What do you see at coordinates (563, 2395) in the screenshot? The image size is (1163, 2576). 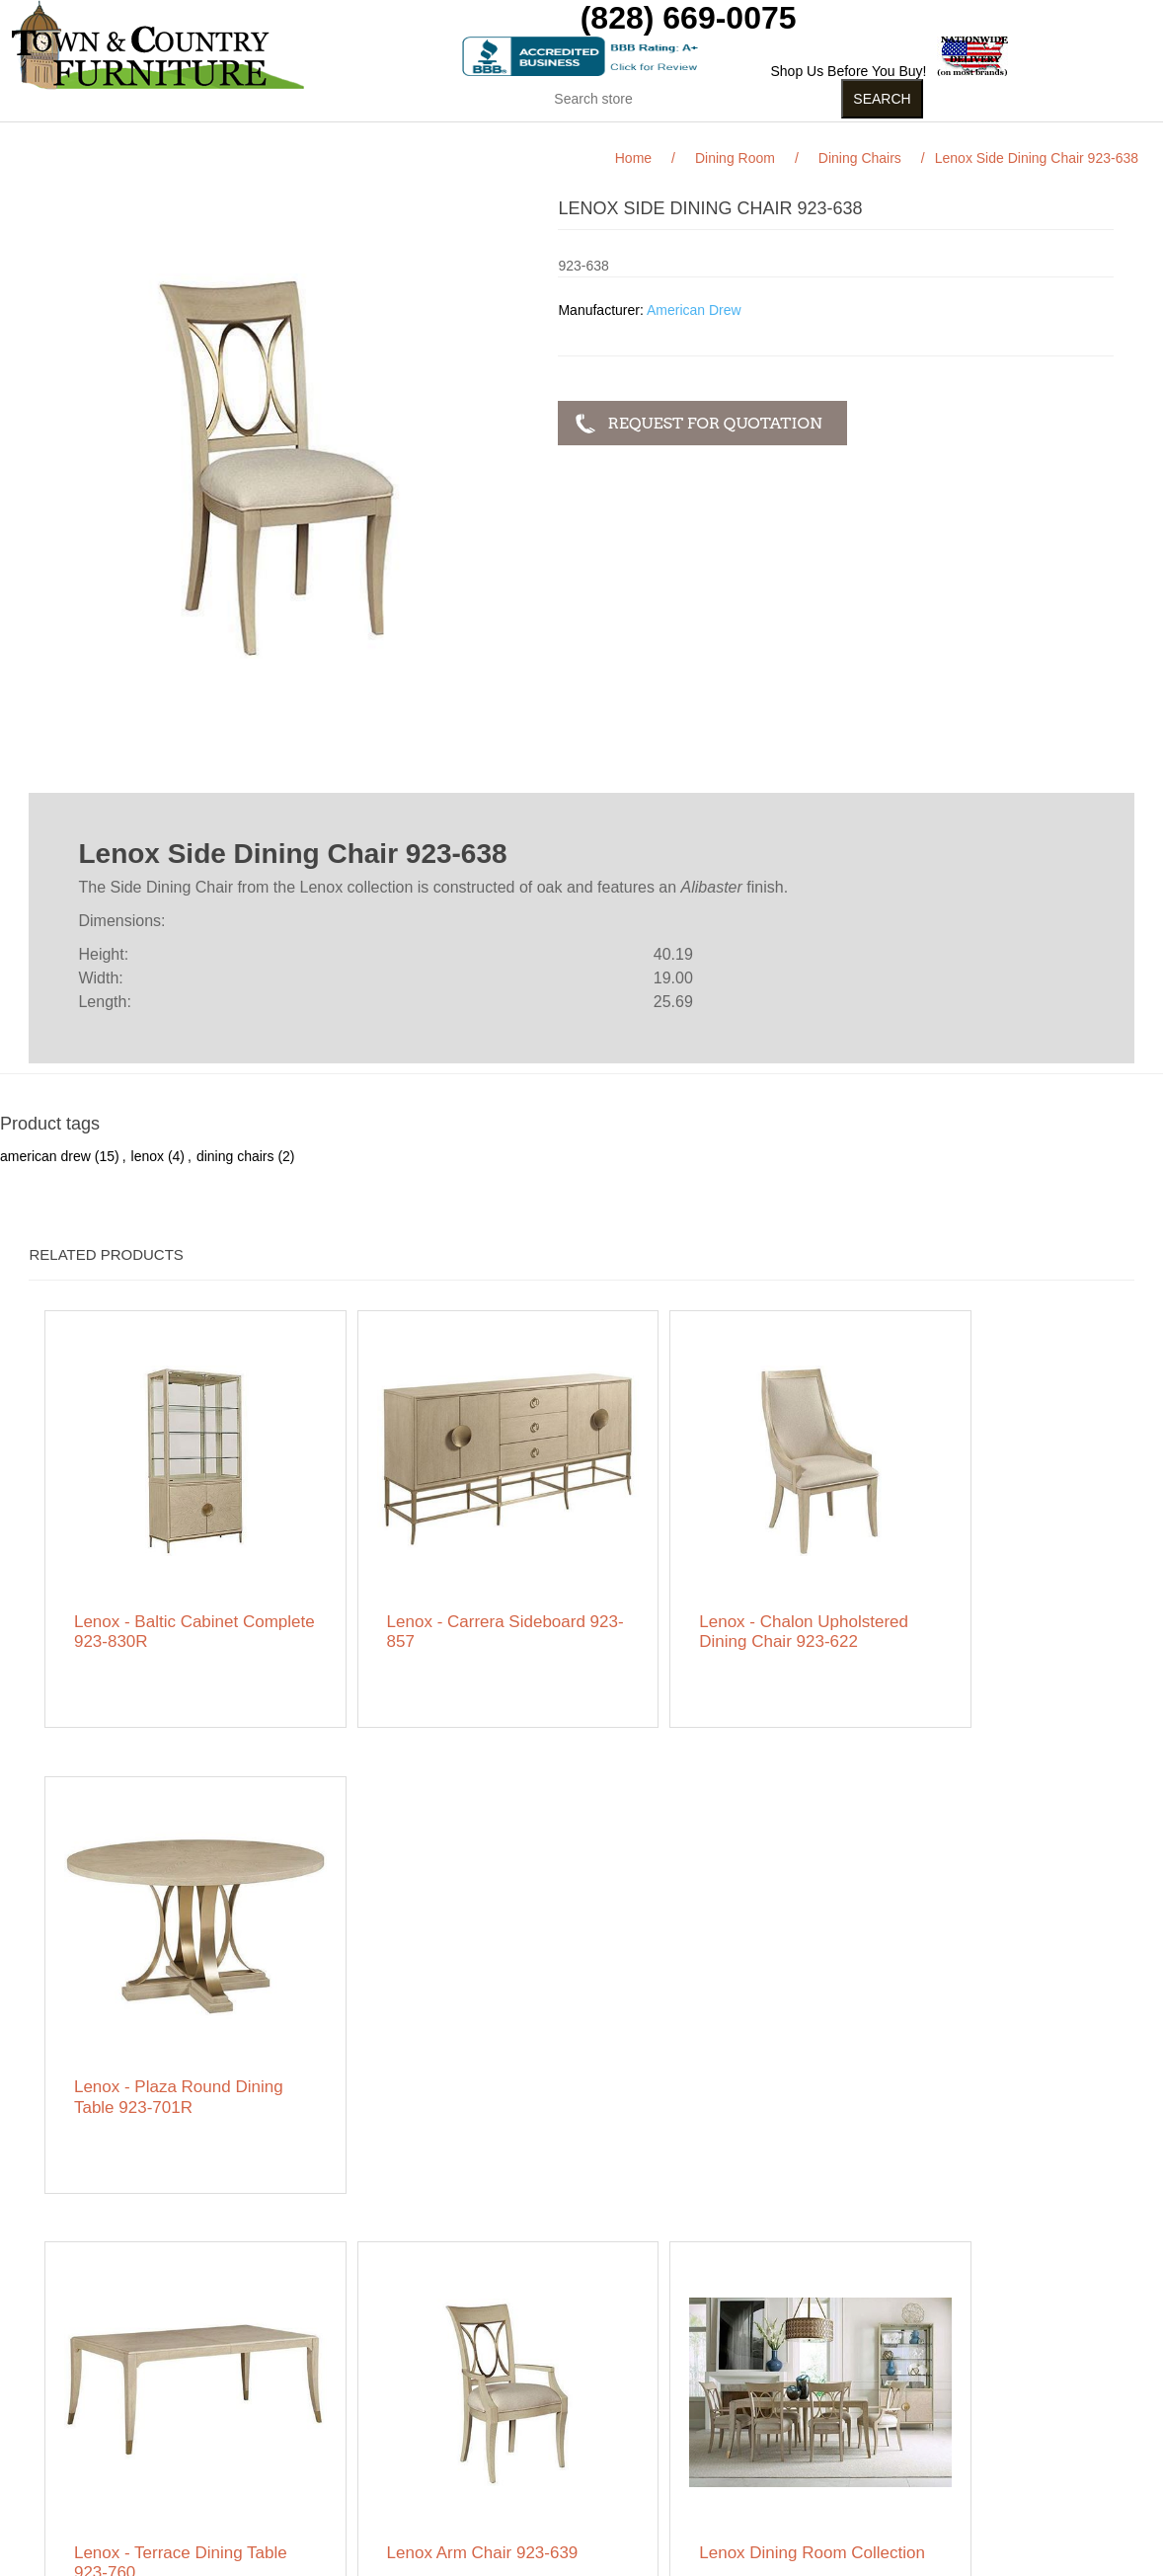 I see `Orders` at bounding box center [563, 2395].